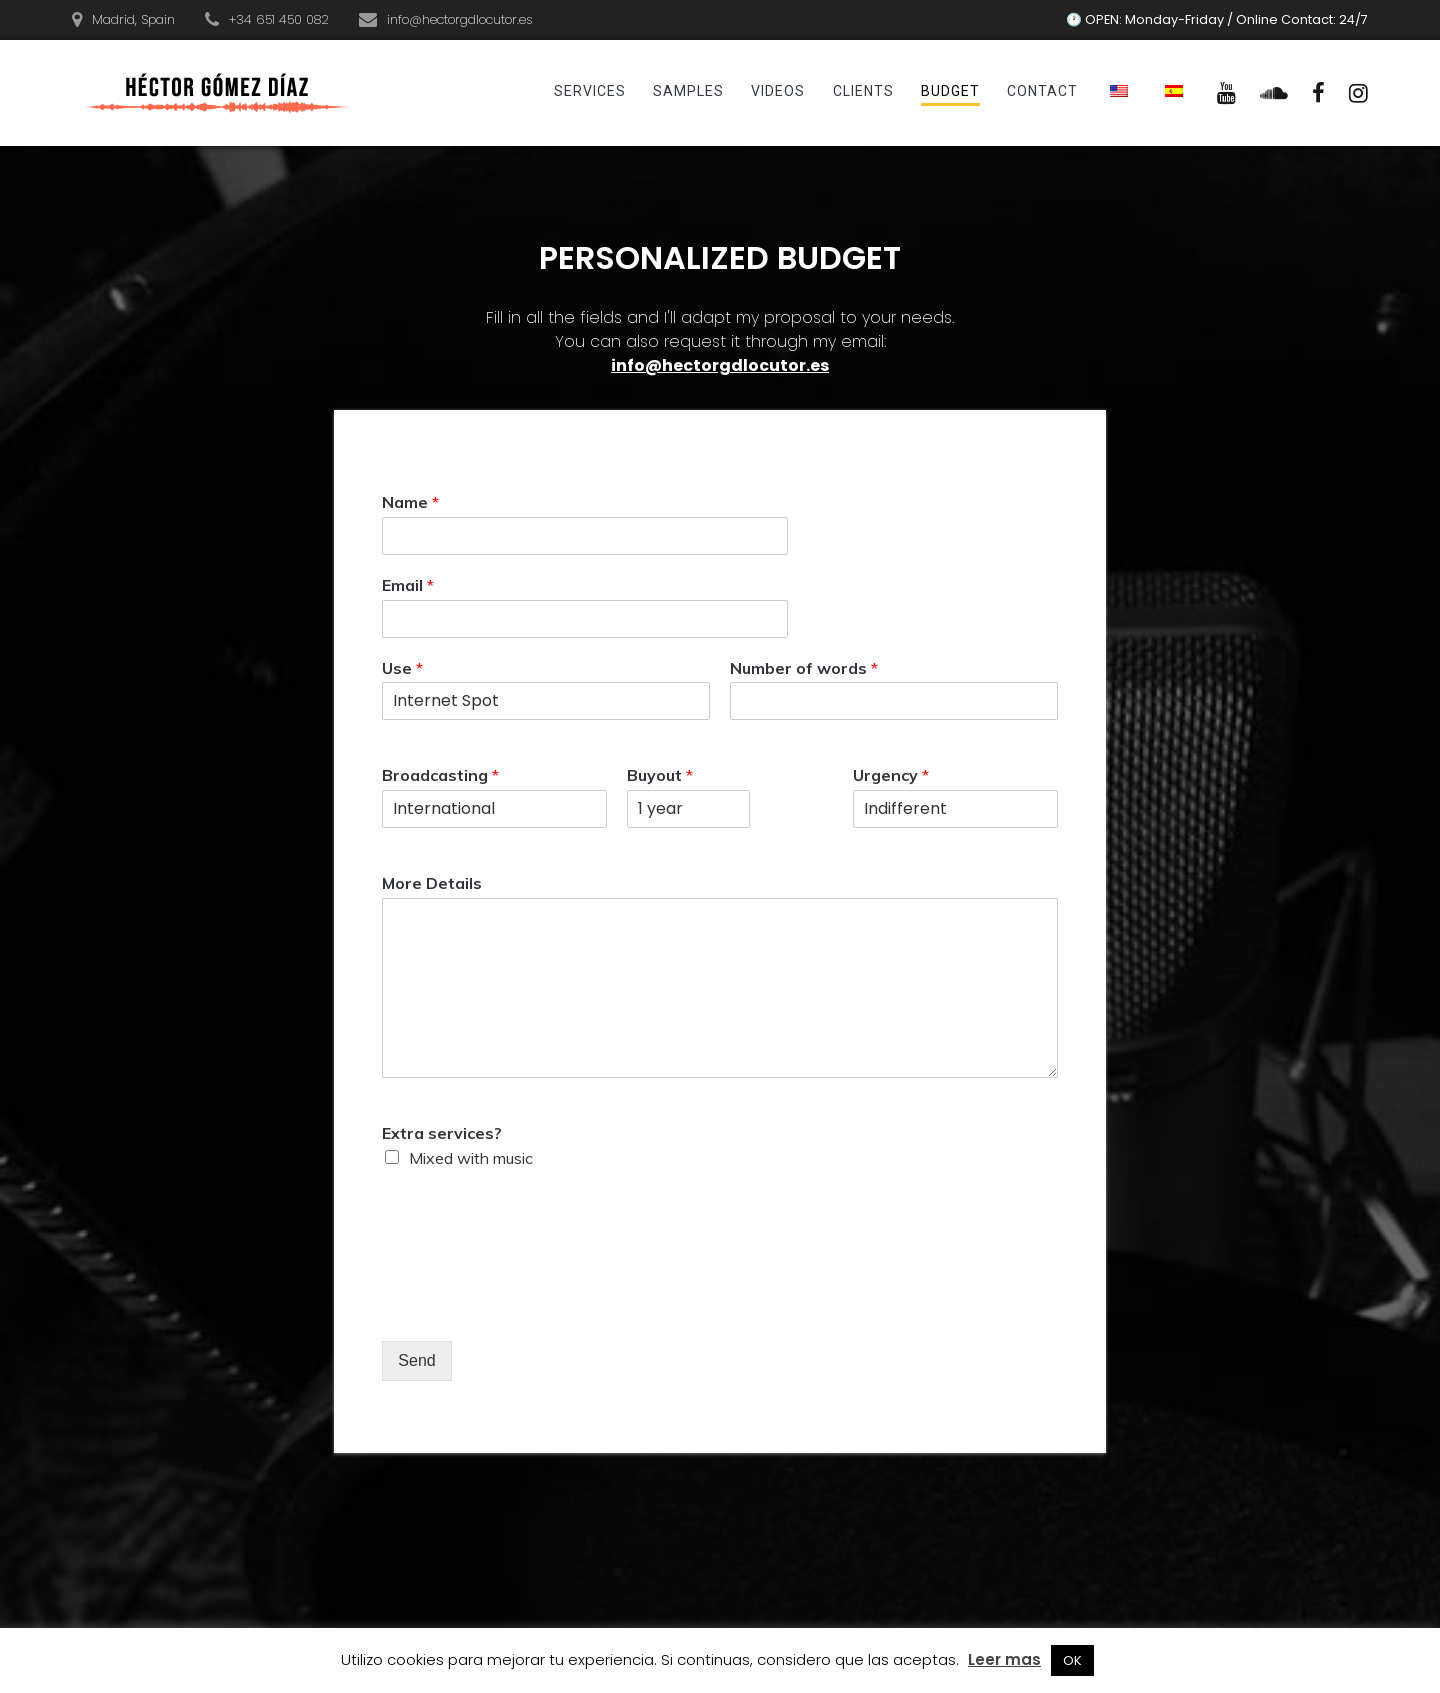 The height and width of the screenshot is (1693, 1440). What do you see at coordinates (440, 775) in the screenshot?
I see `Broadcasting` at bounding box center [440, 775].